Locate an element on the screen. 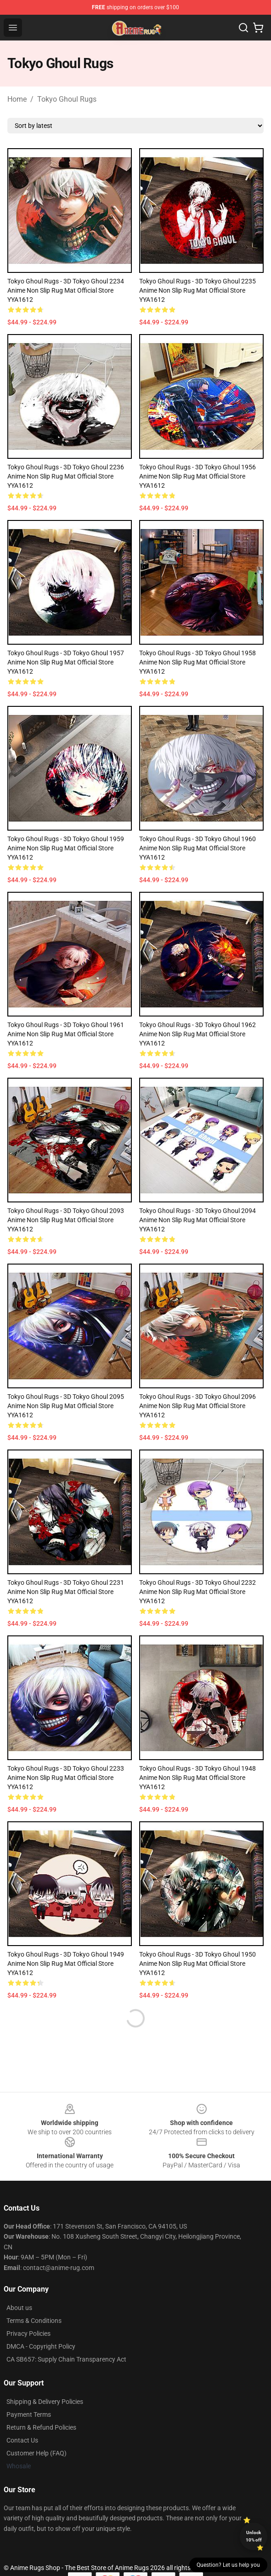  Tokyo Ghoul Rugs - 3D Tokyo Ghoul 1956 Anime Non Slip Rug Mat Official Store YYA1612 is located at coordinates (197, 476).